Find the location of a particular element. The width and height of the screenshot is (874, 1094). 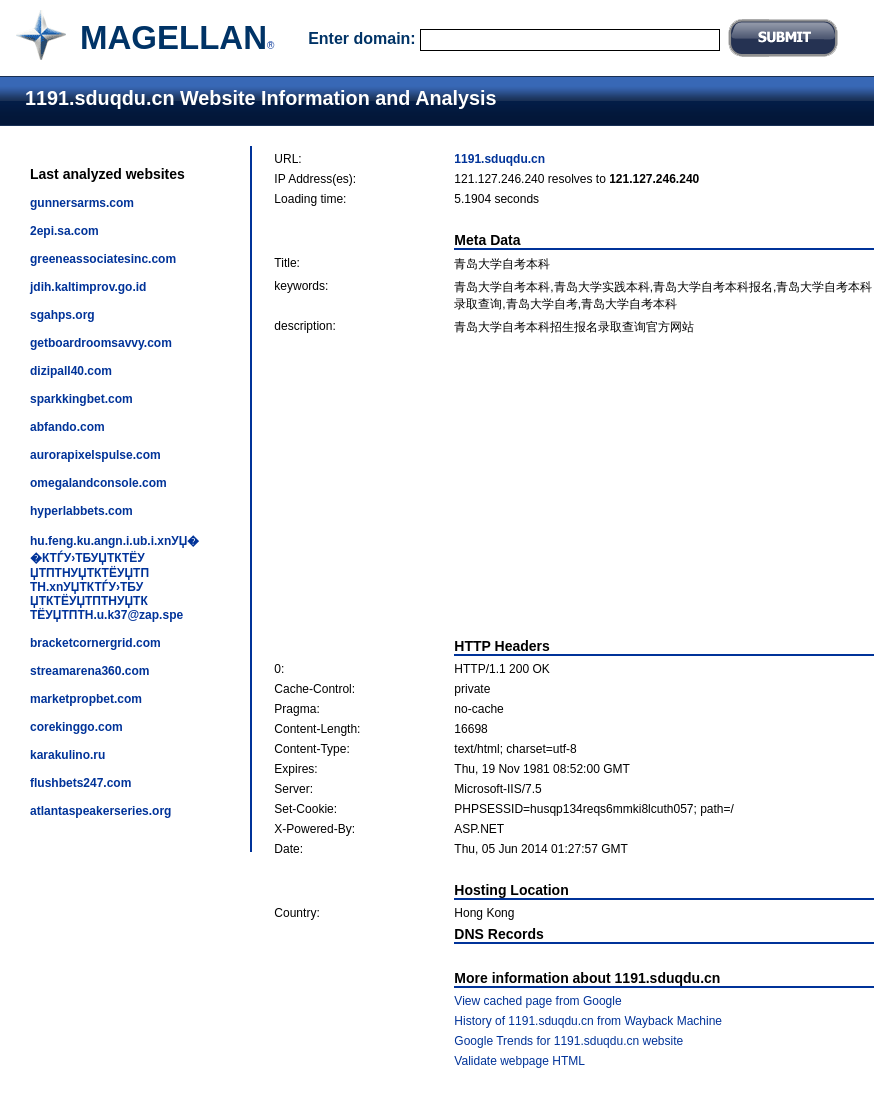

1191.sduqdu.cn is located at coordinates (499, 159).